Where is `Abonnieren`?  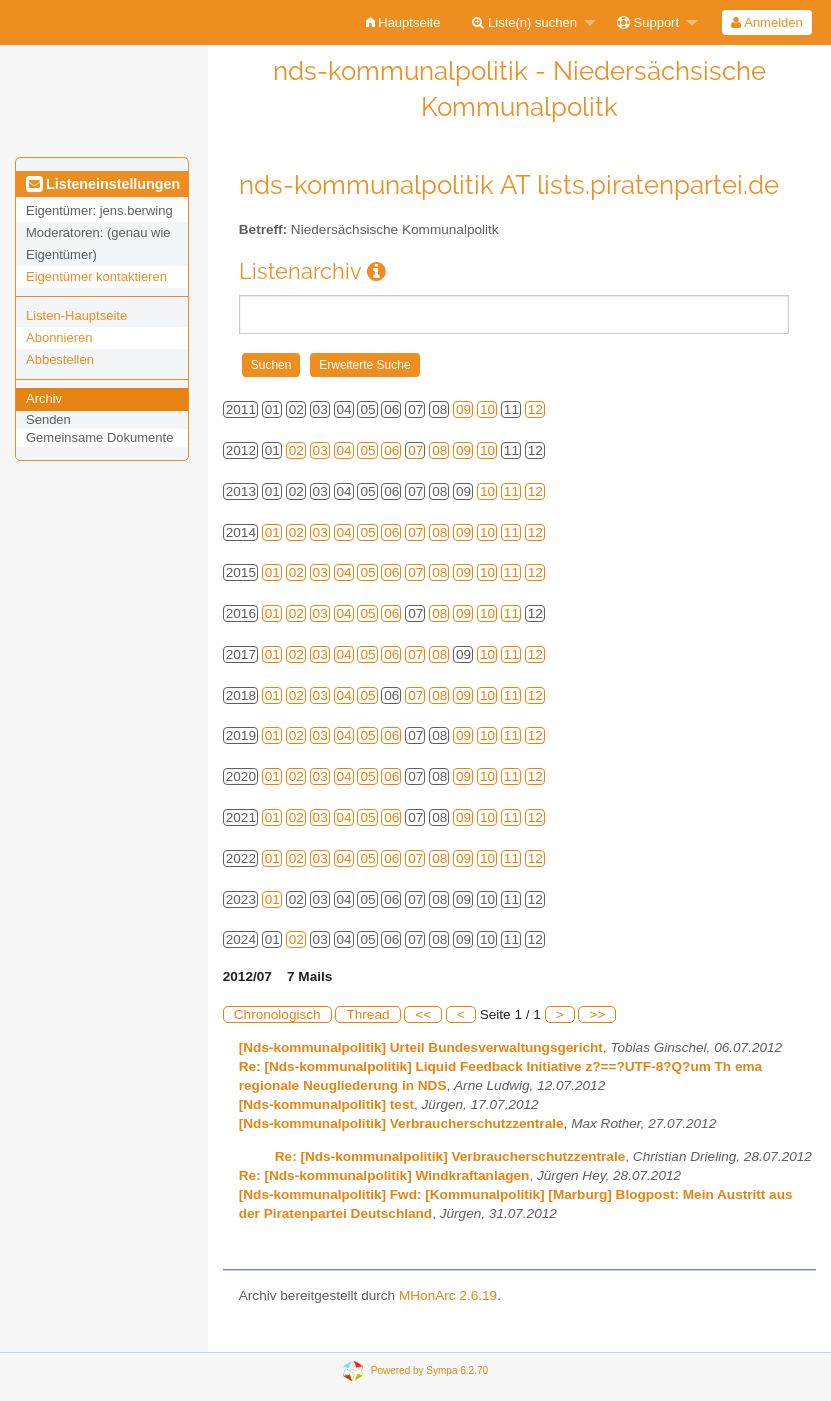 Abonnieren is located at coordinates (59, 337).